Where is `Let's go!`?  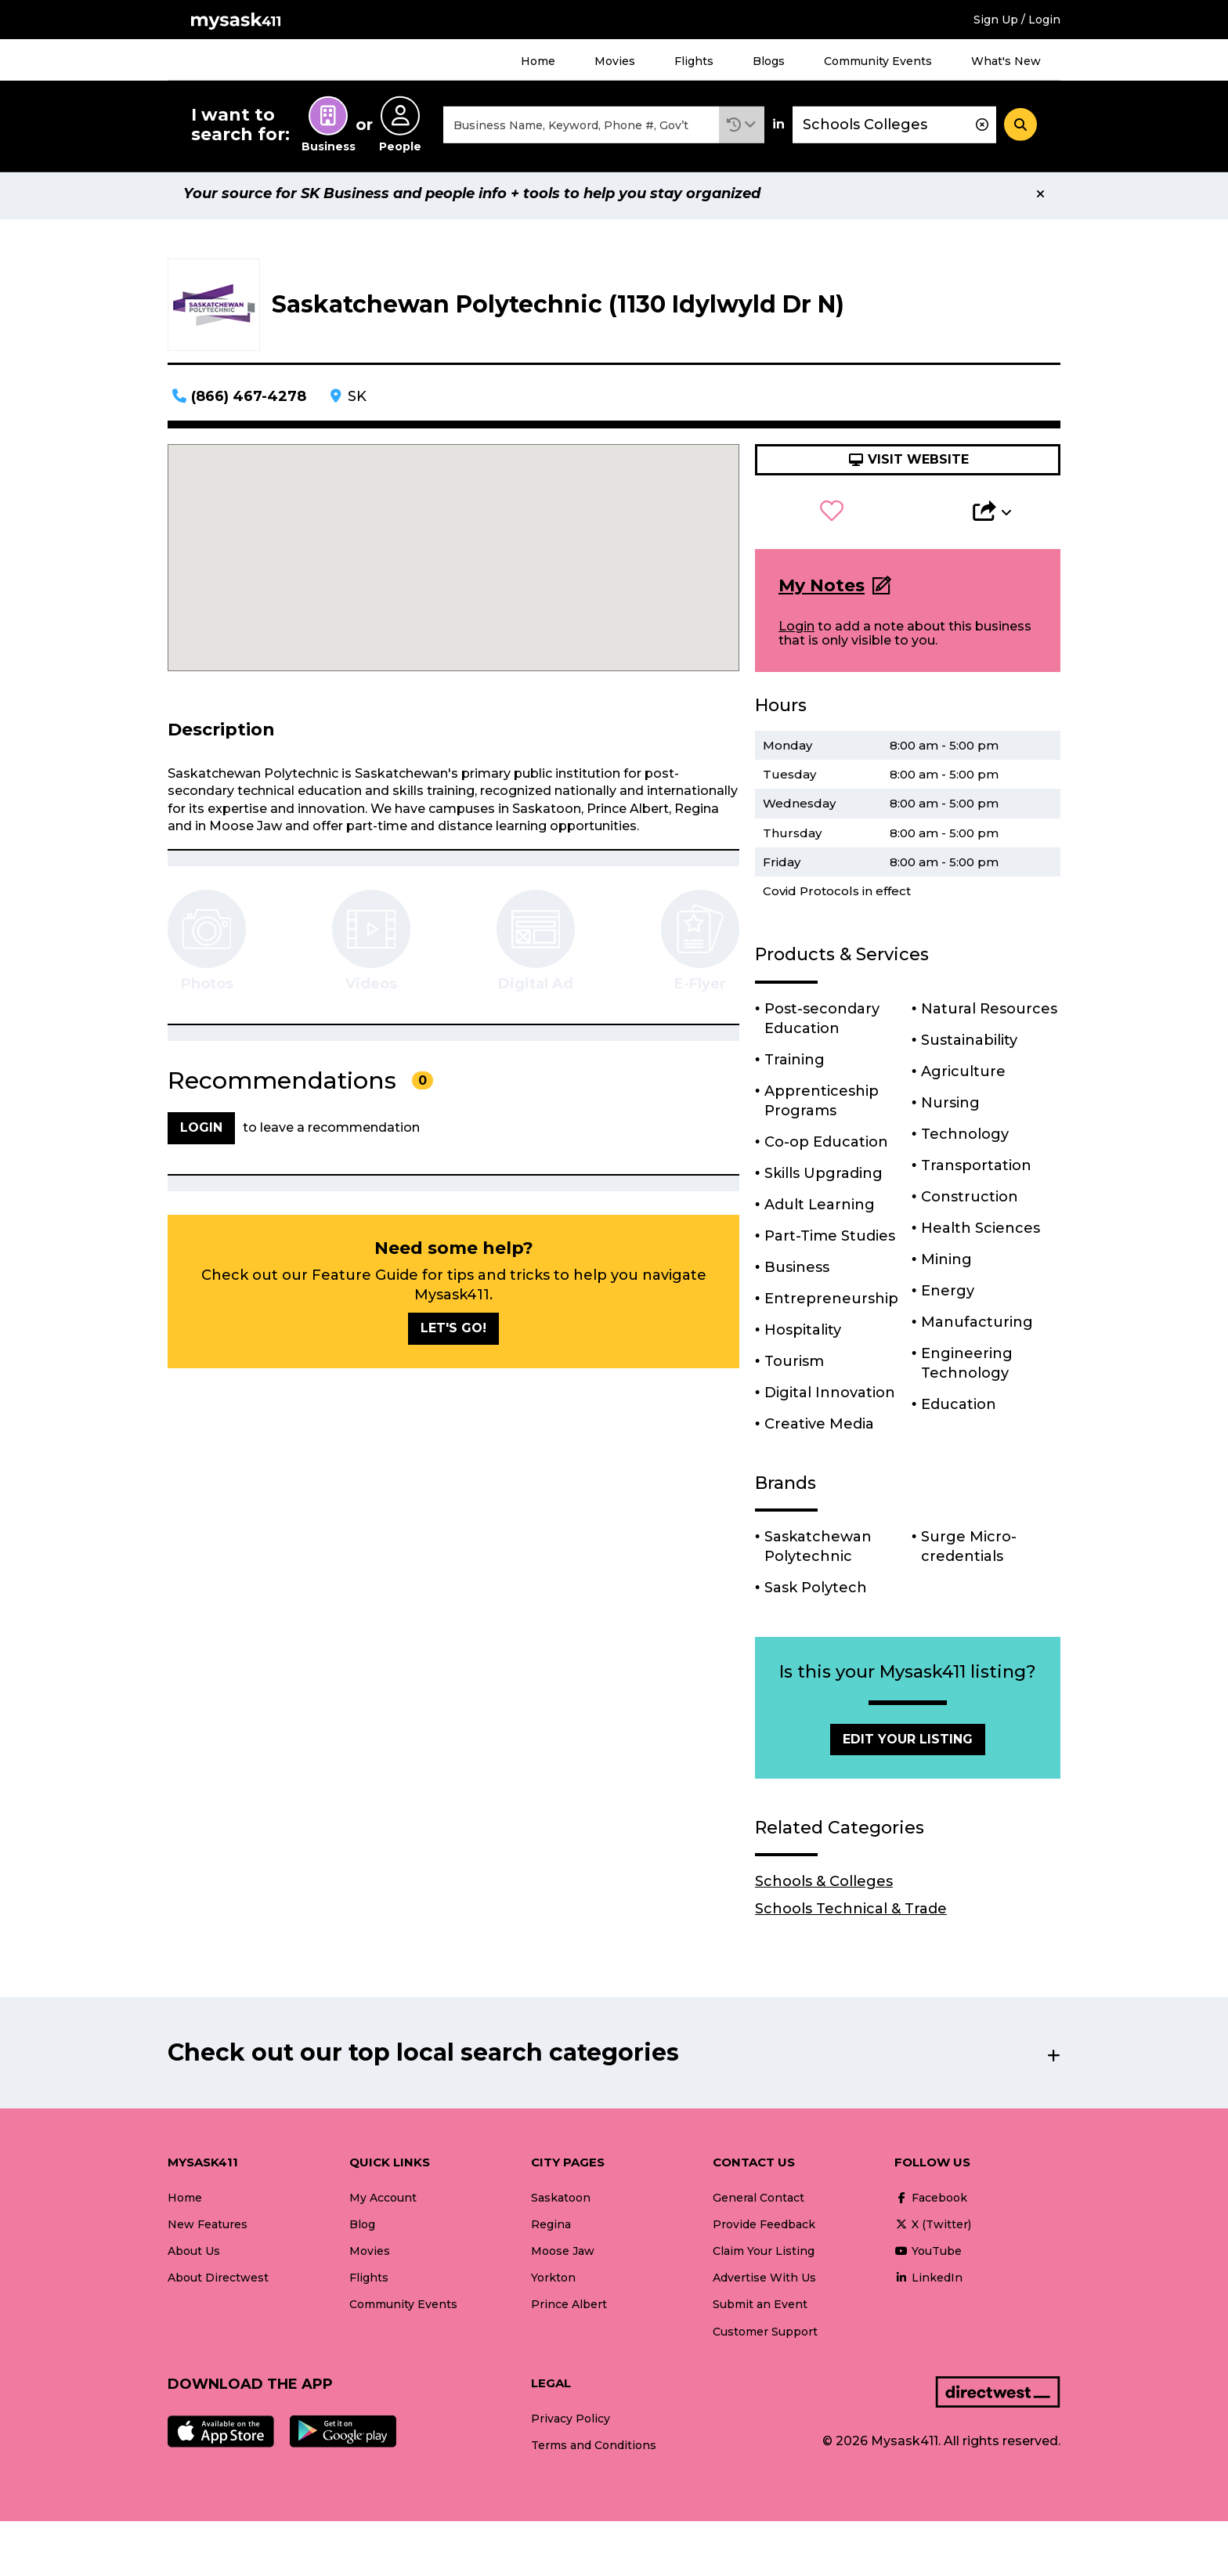
Let's go! is located at coordinates (453, 1335).